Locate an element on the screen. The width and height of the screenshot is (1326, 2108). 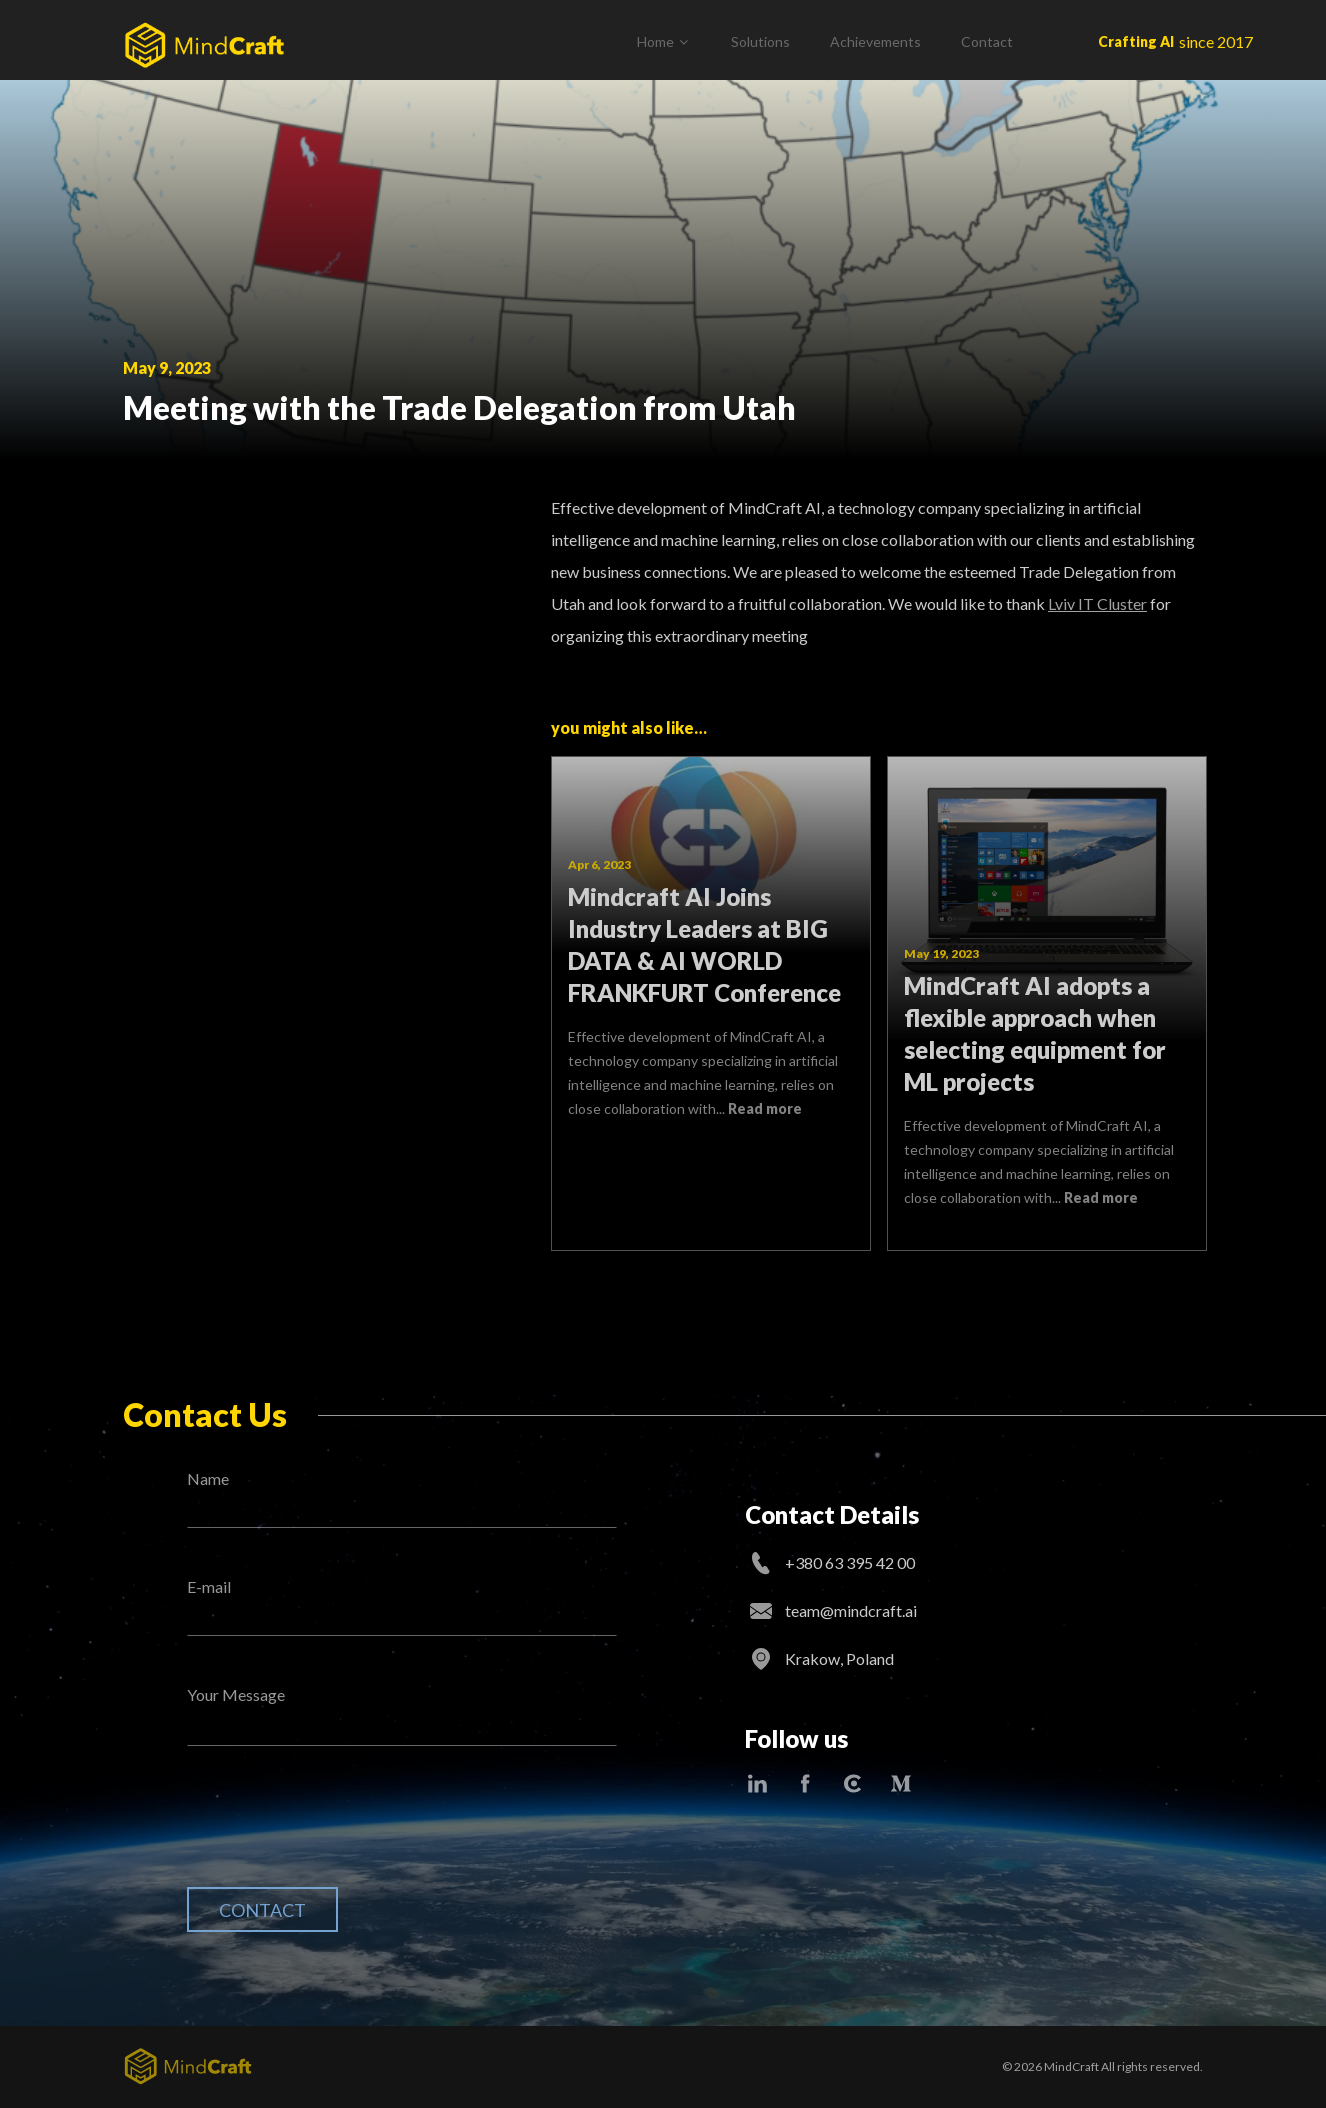
Home is located at coordinates (655, 41).